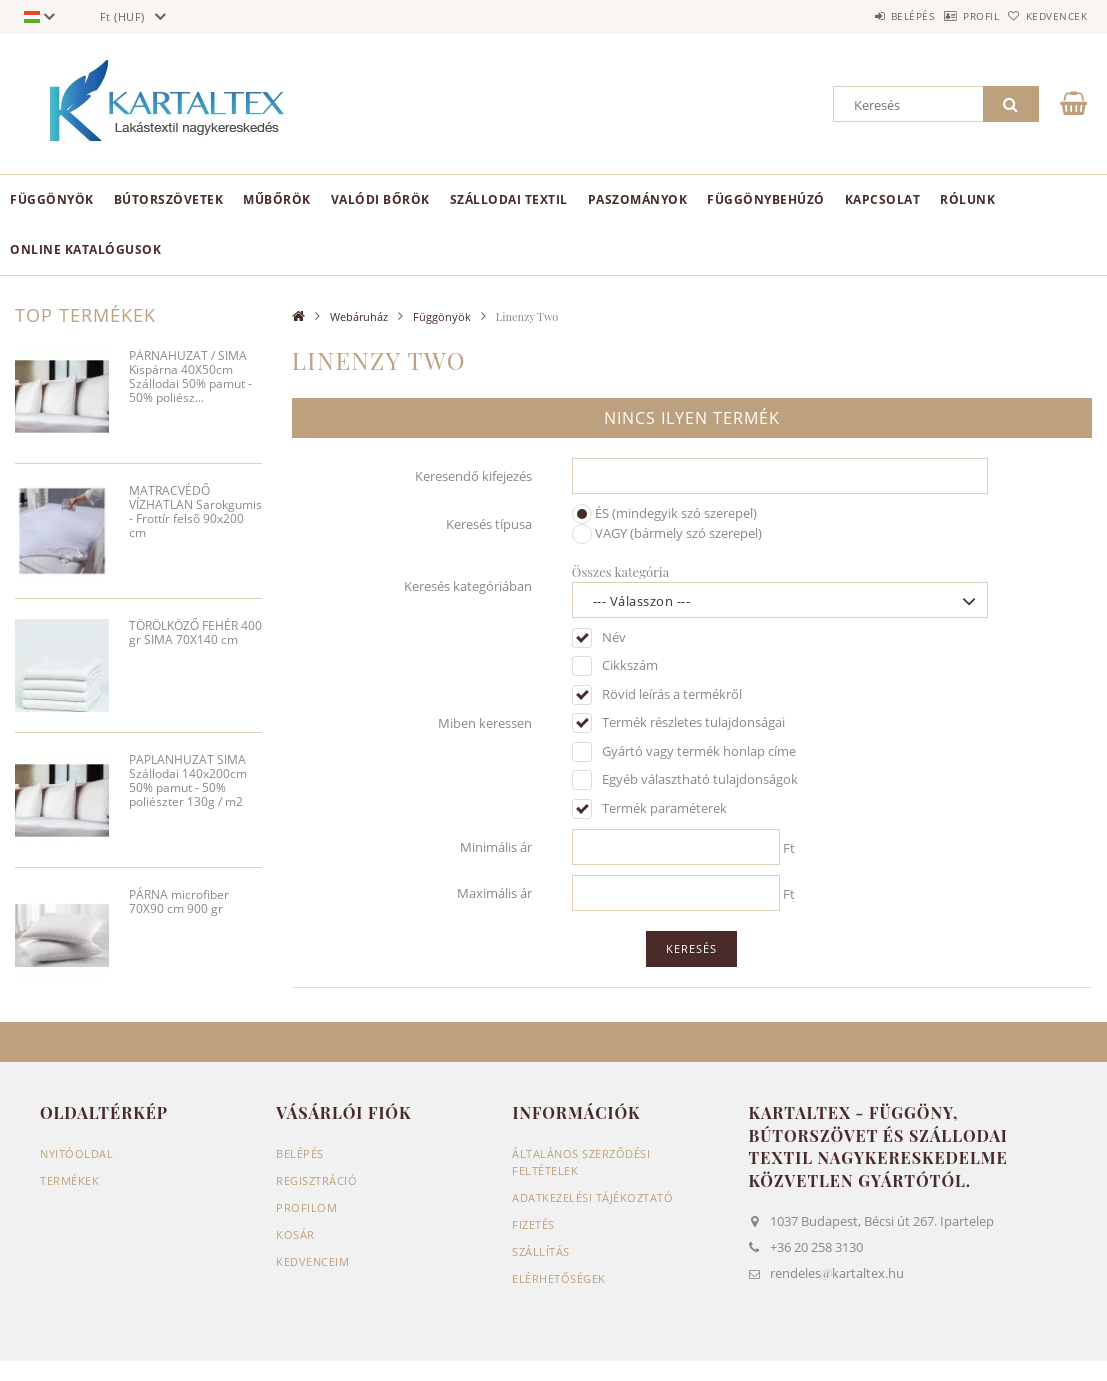 The image size is (1107, 1381). Describe the element at coordinates (295, 1234) in the screenshot. I see `Kosár` at that location.